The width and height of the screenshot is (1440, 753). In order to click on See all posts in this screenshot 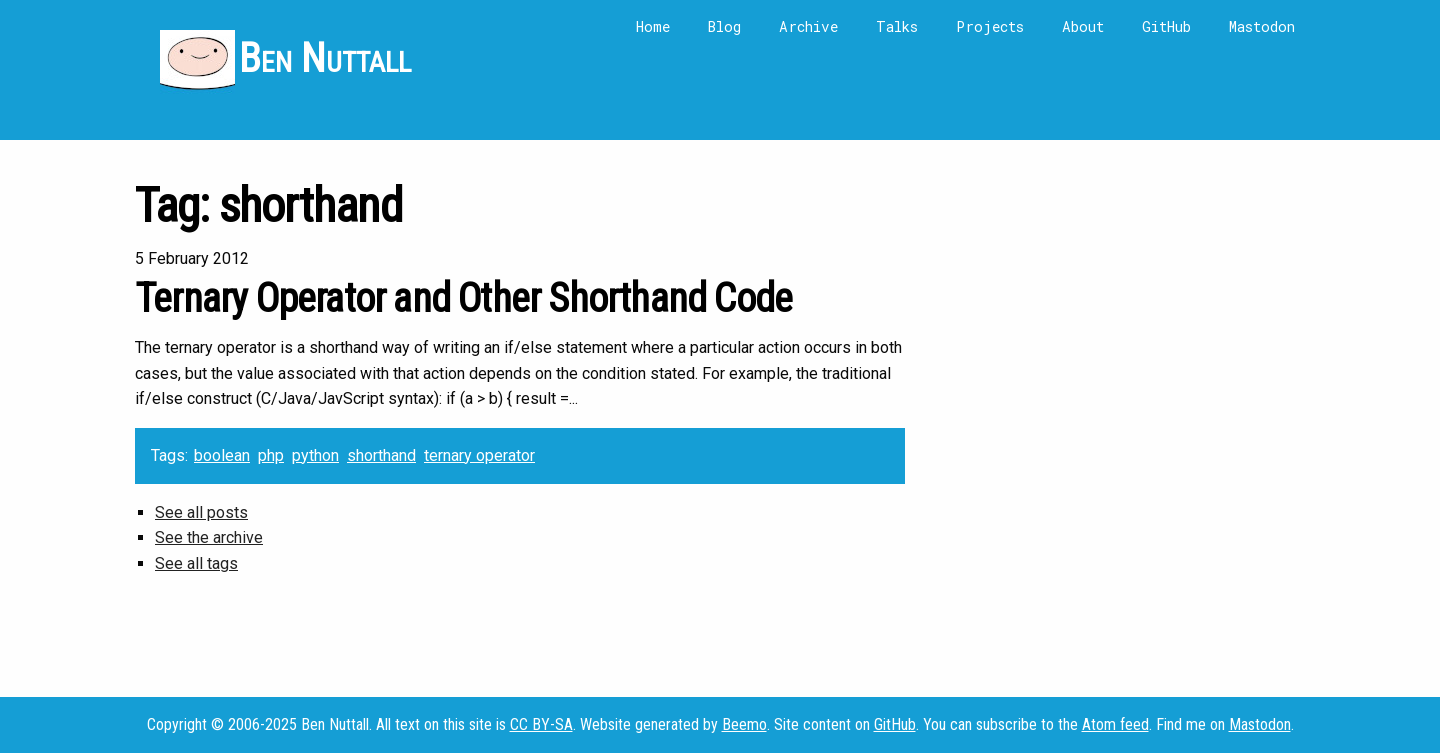, I will do `click(201, 512)`.